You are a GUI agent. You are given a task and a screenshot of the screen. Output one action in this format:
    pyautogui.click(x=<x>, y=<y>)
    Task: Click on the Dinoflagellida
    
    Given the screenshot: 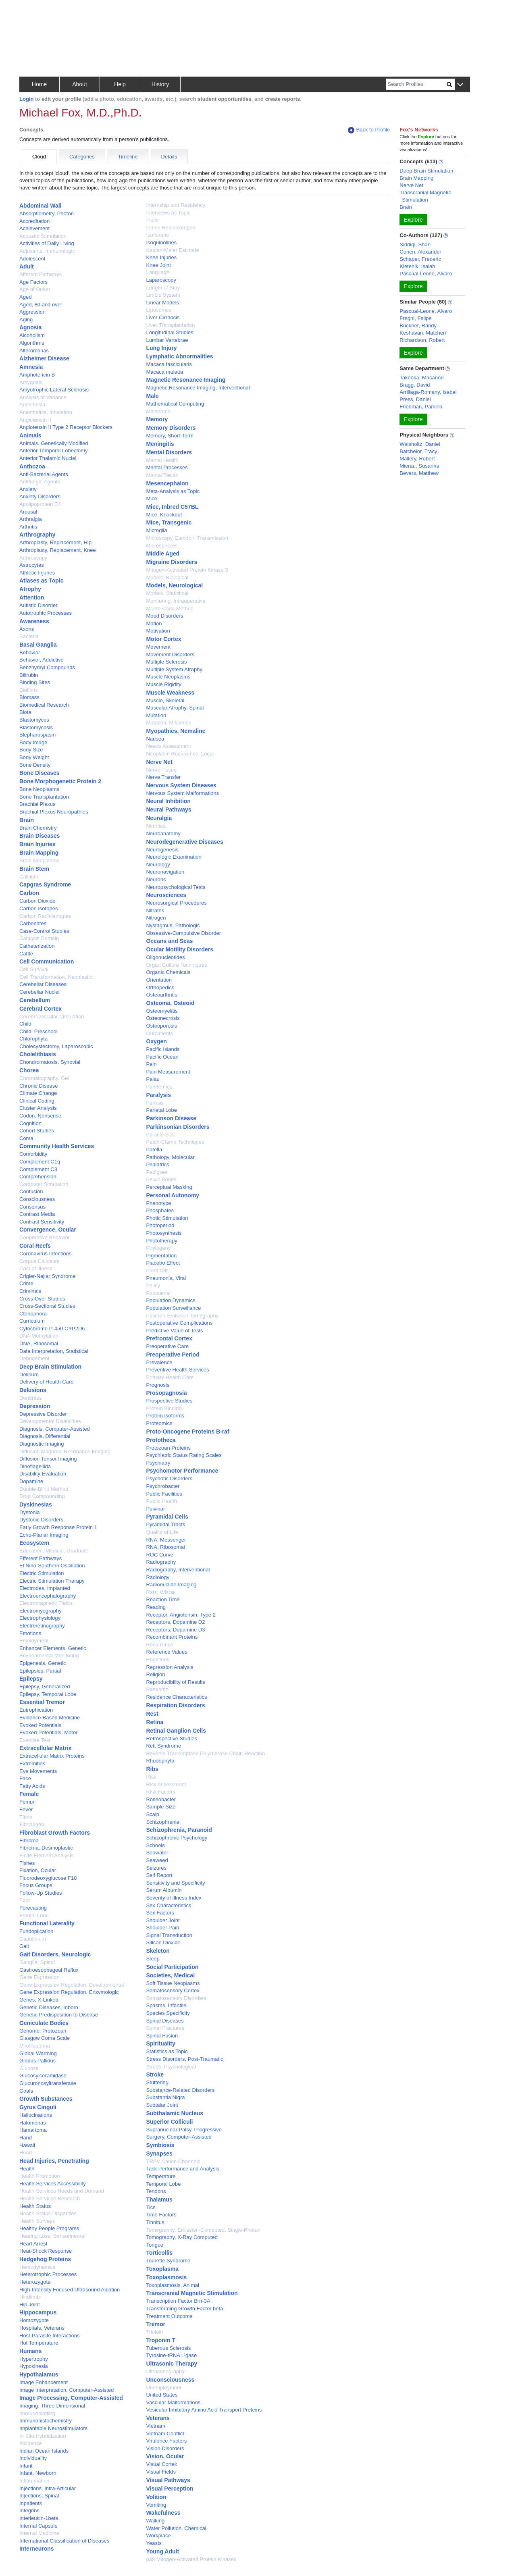 What is the action you would take?
    pyautogui.click(x=35, y=1466)
    